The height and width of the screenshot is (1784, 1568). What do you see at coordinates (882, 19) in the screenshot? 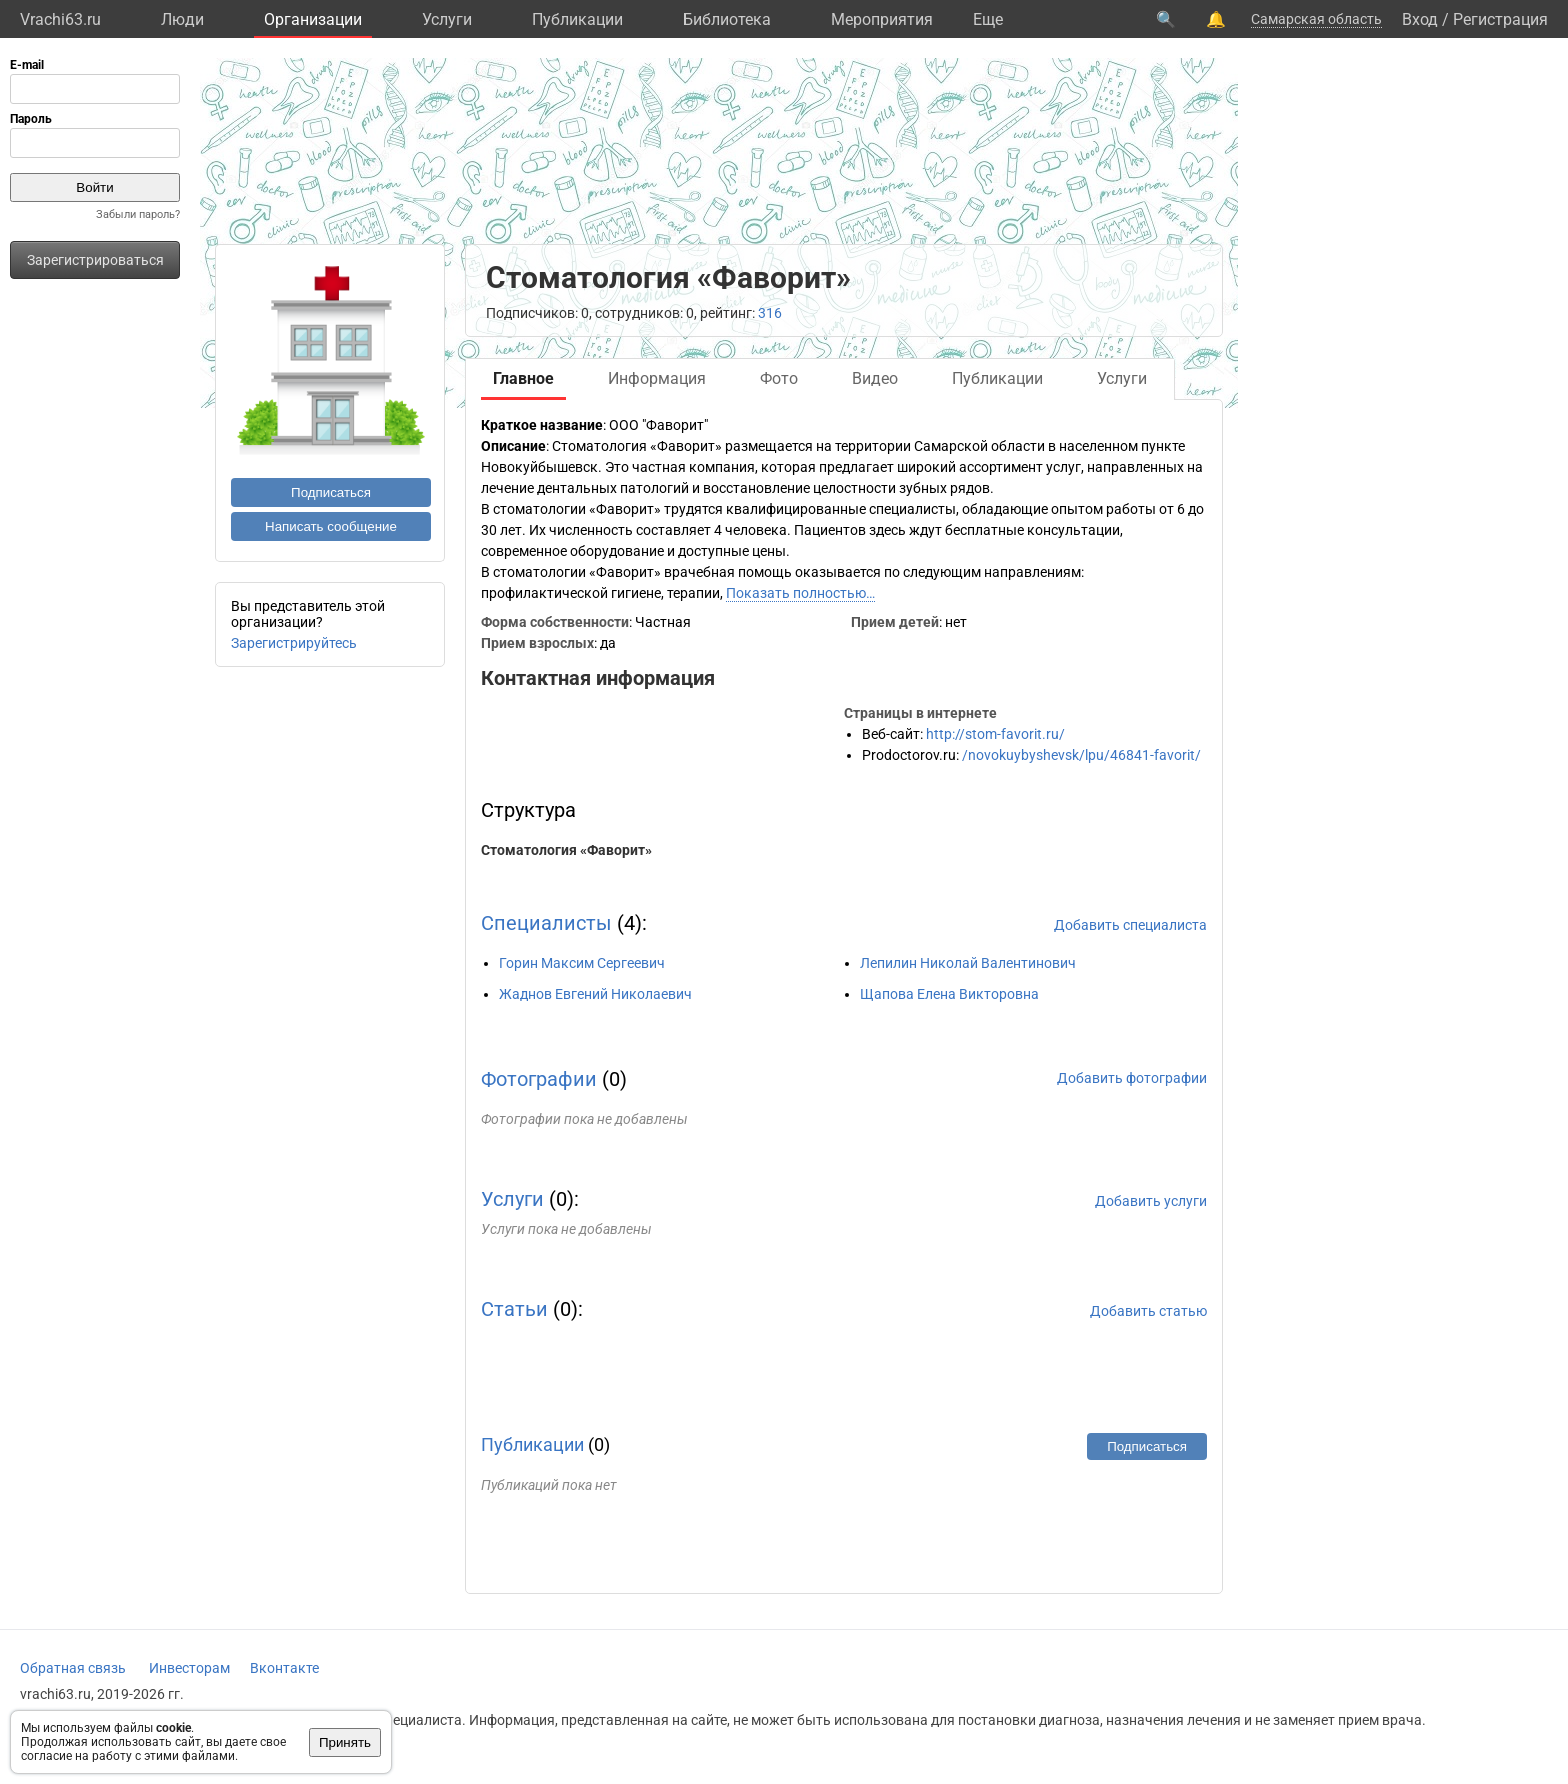
I see `Мероприятия` at bounding box center [882, 19].